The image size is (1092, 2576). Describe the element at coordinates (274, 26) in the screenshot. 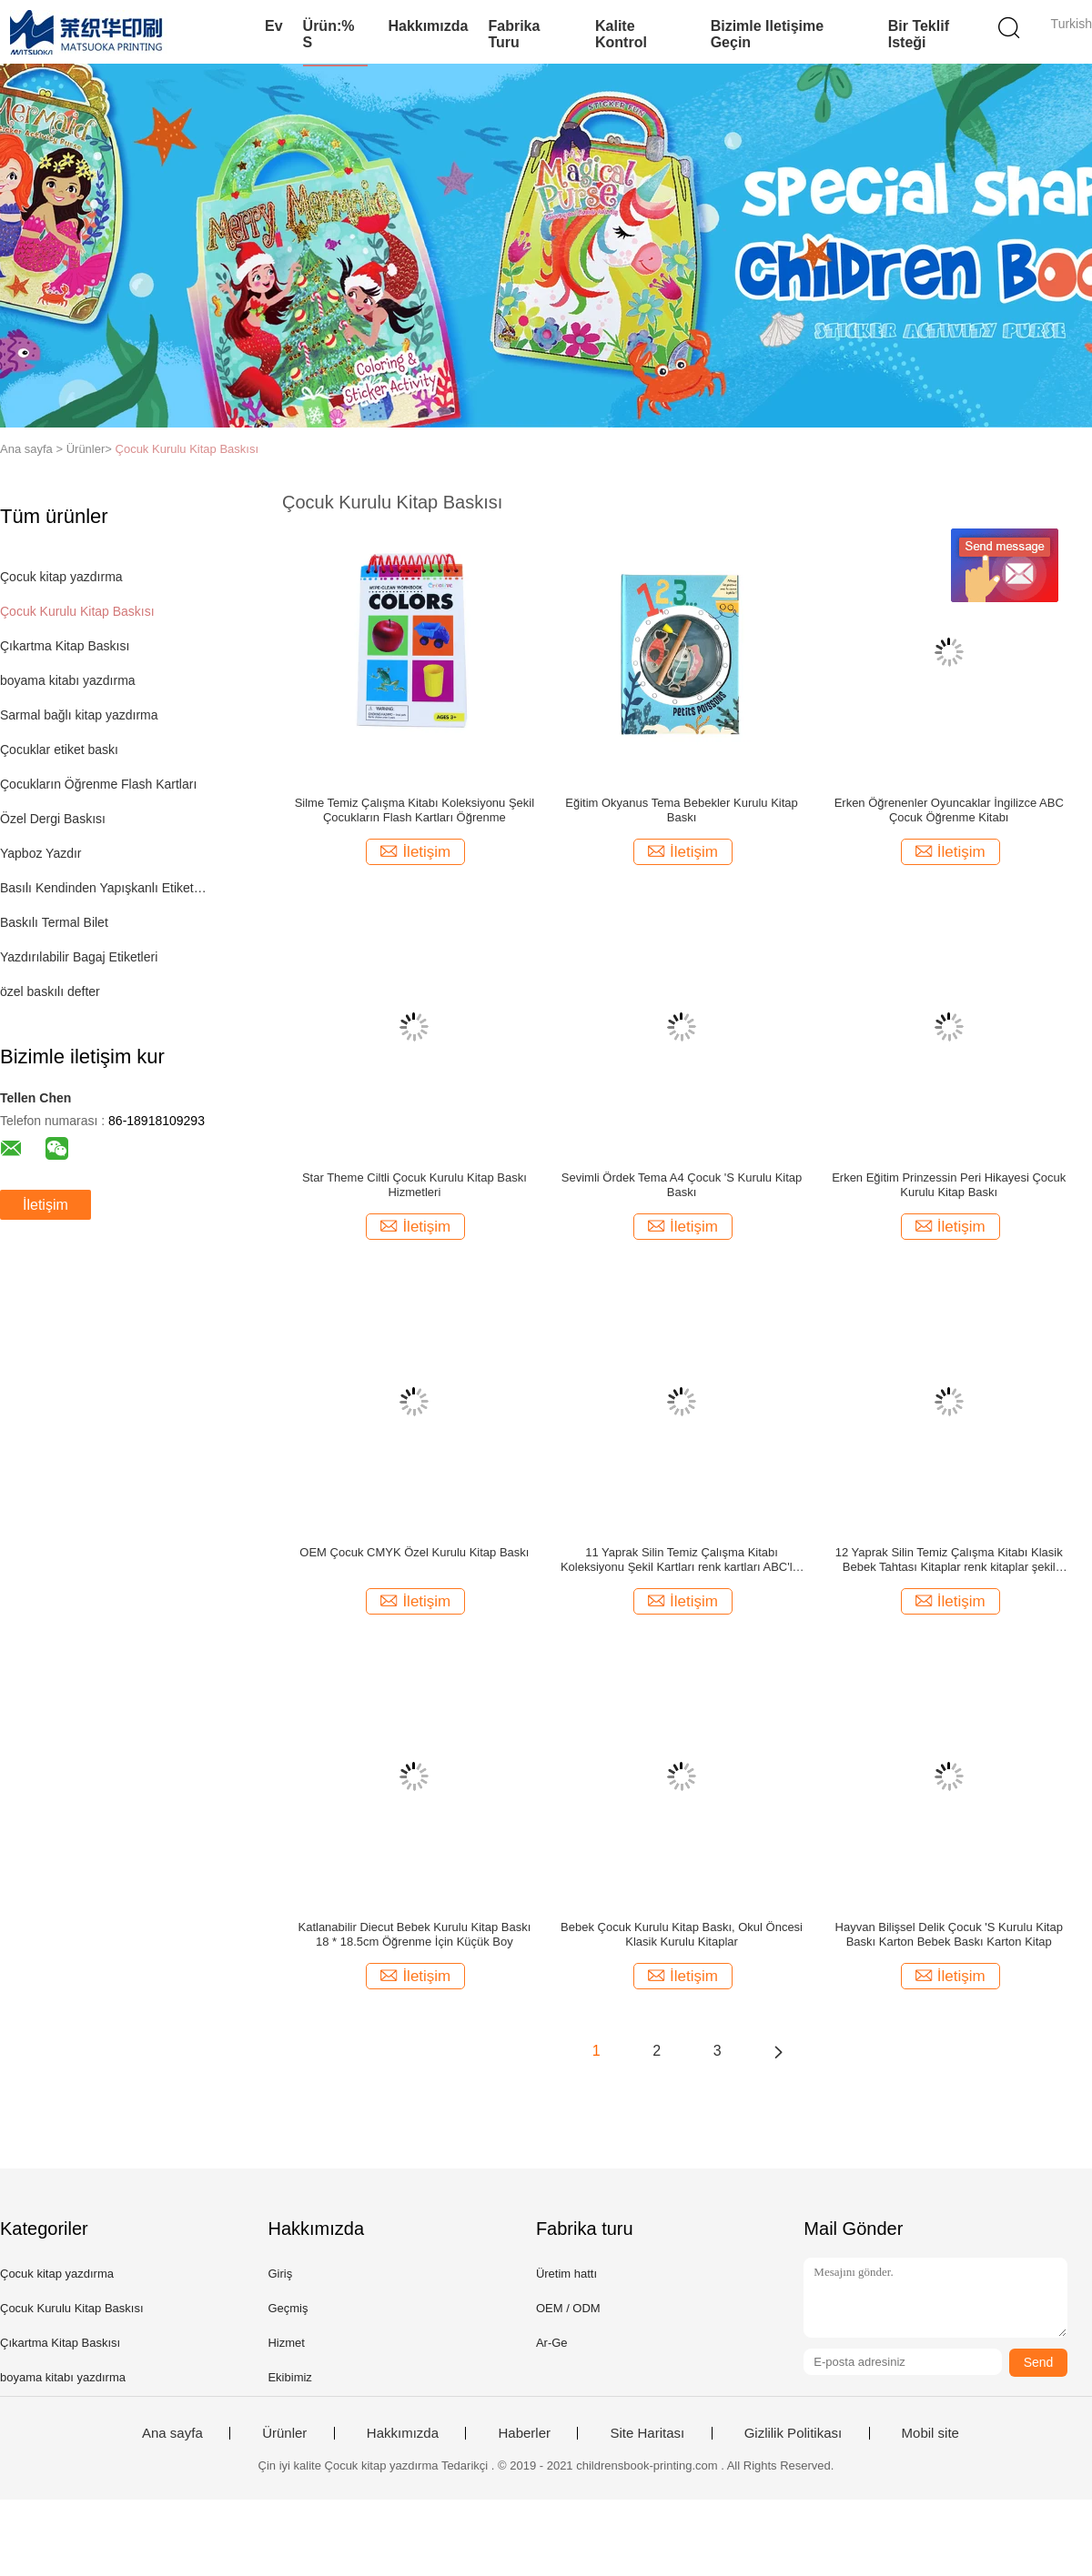

I see `Ev` at that location.